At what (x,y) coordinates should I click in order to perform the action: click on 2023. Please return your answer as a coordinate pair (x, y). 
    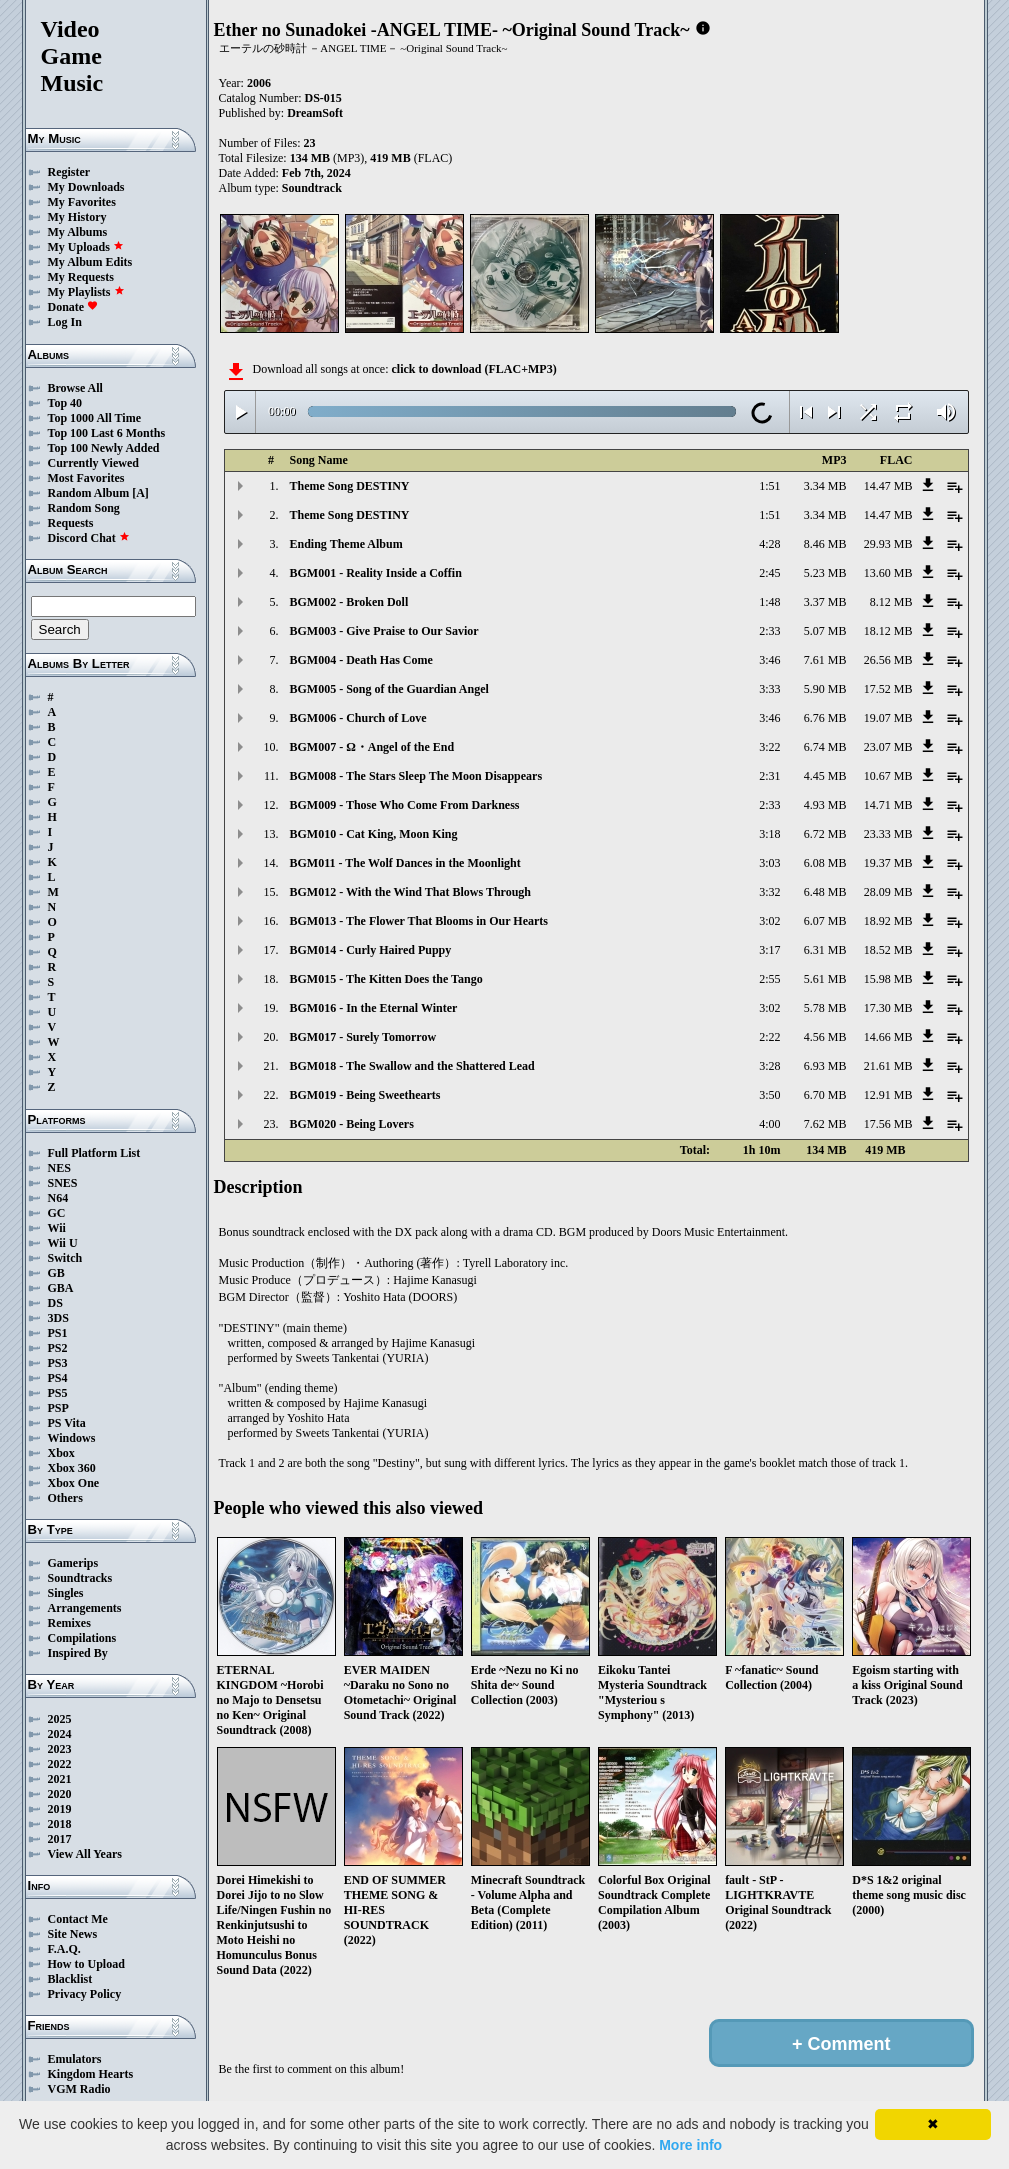
    Looking at the image, I should click on (60, 1749).